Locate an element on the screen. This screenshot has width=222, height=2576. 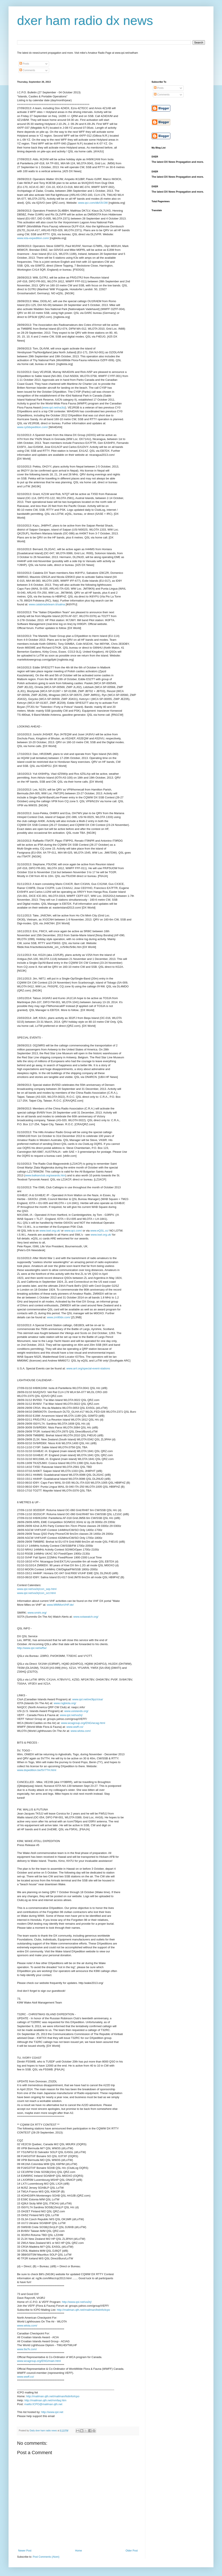
www.wlota.com/ is located at coordinates (81, 1730).